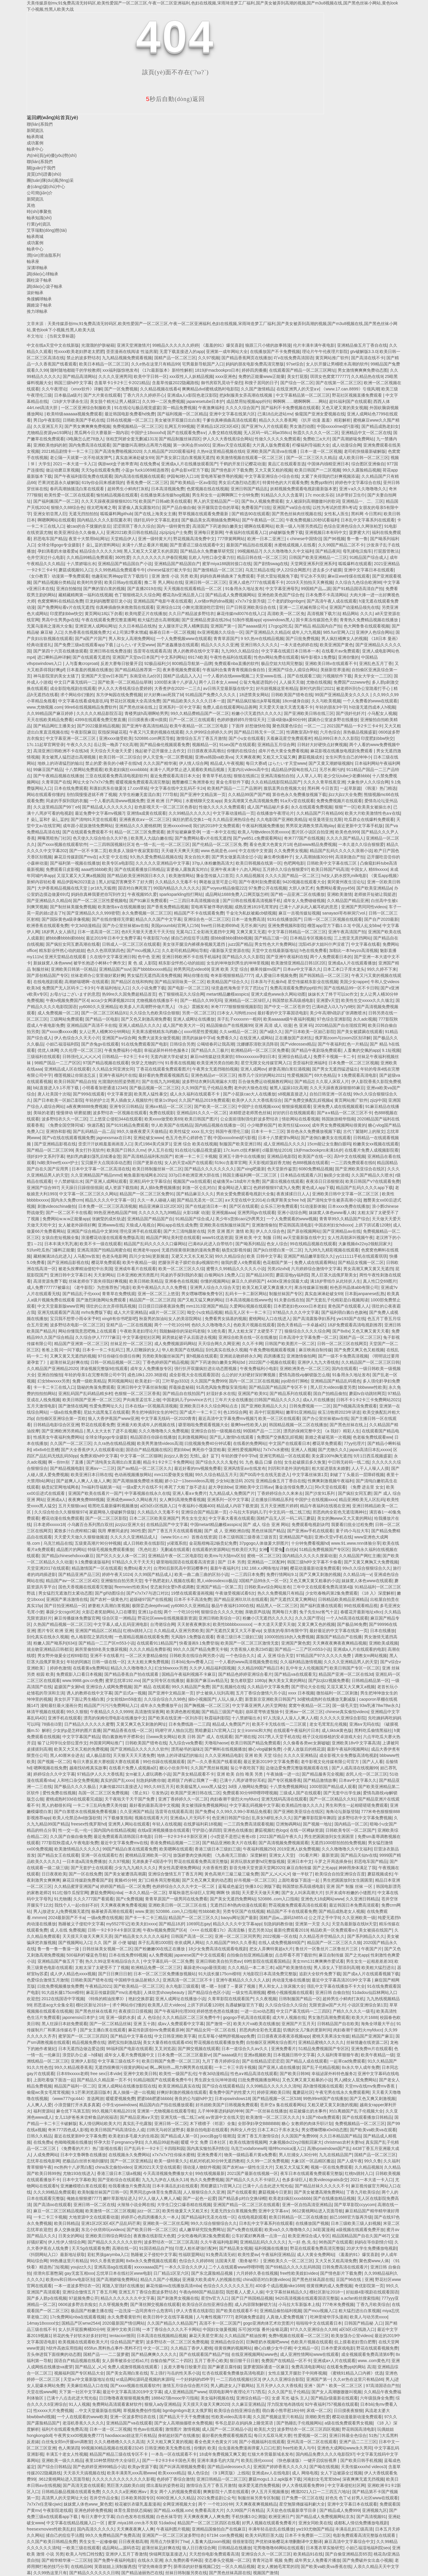 Image resolution: width=428 pixels, height=2576 pixels. What do you see at coordinates (35, 143) in the screenshot?
I see `成功案例` at bounding box center [35, 143].